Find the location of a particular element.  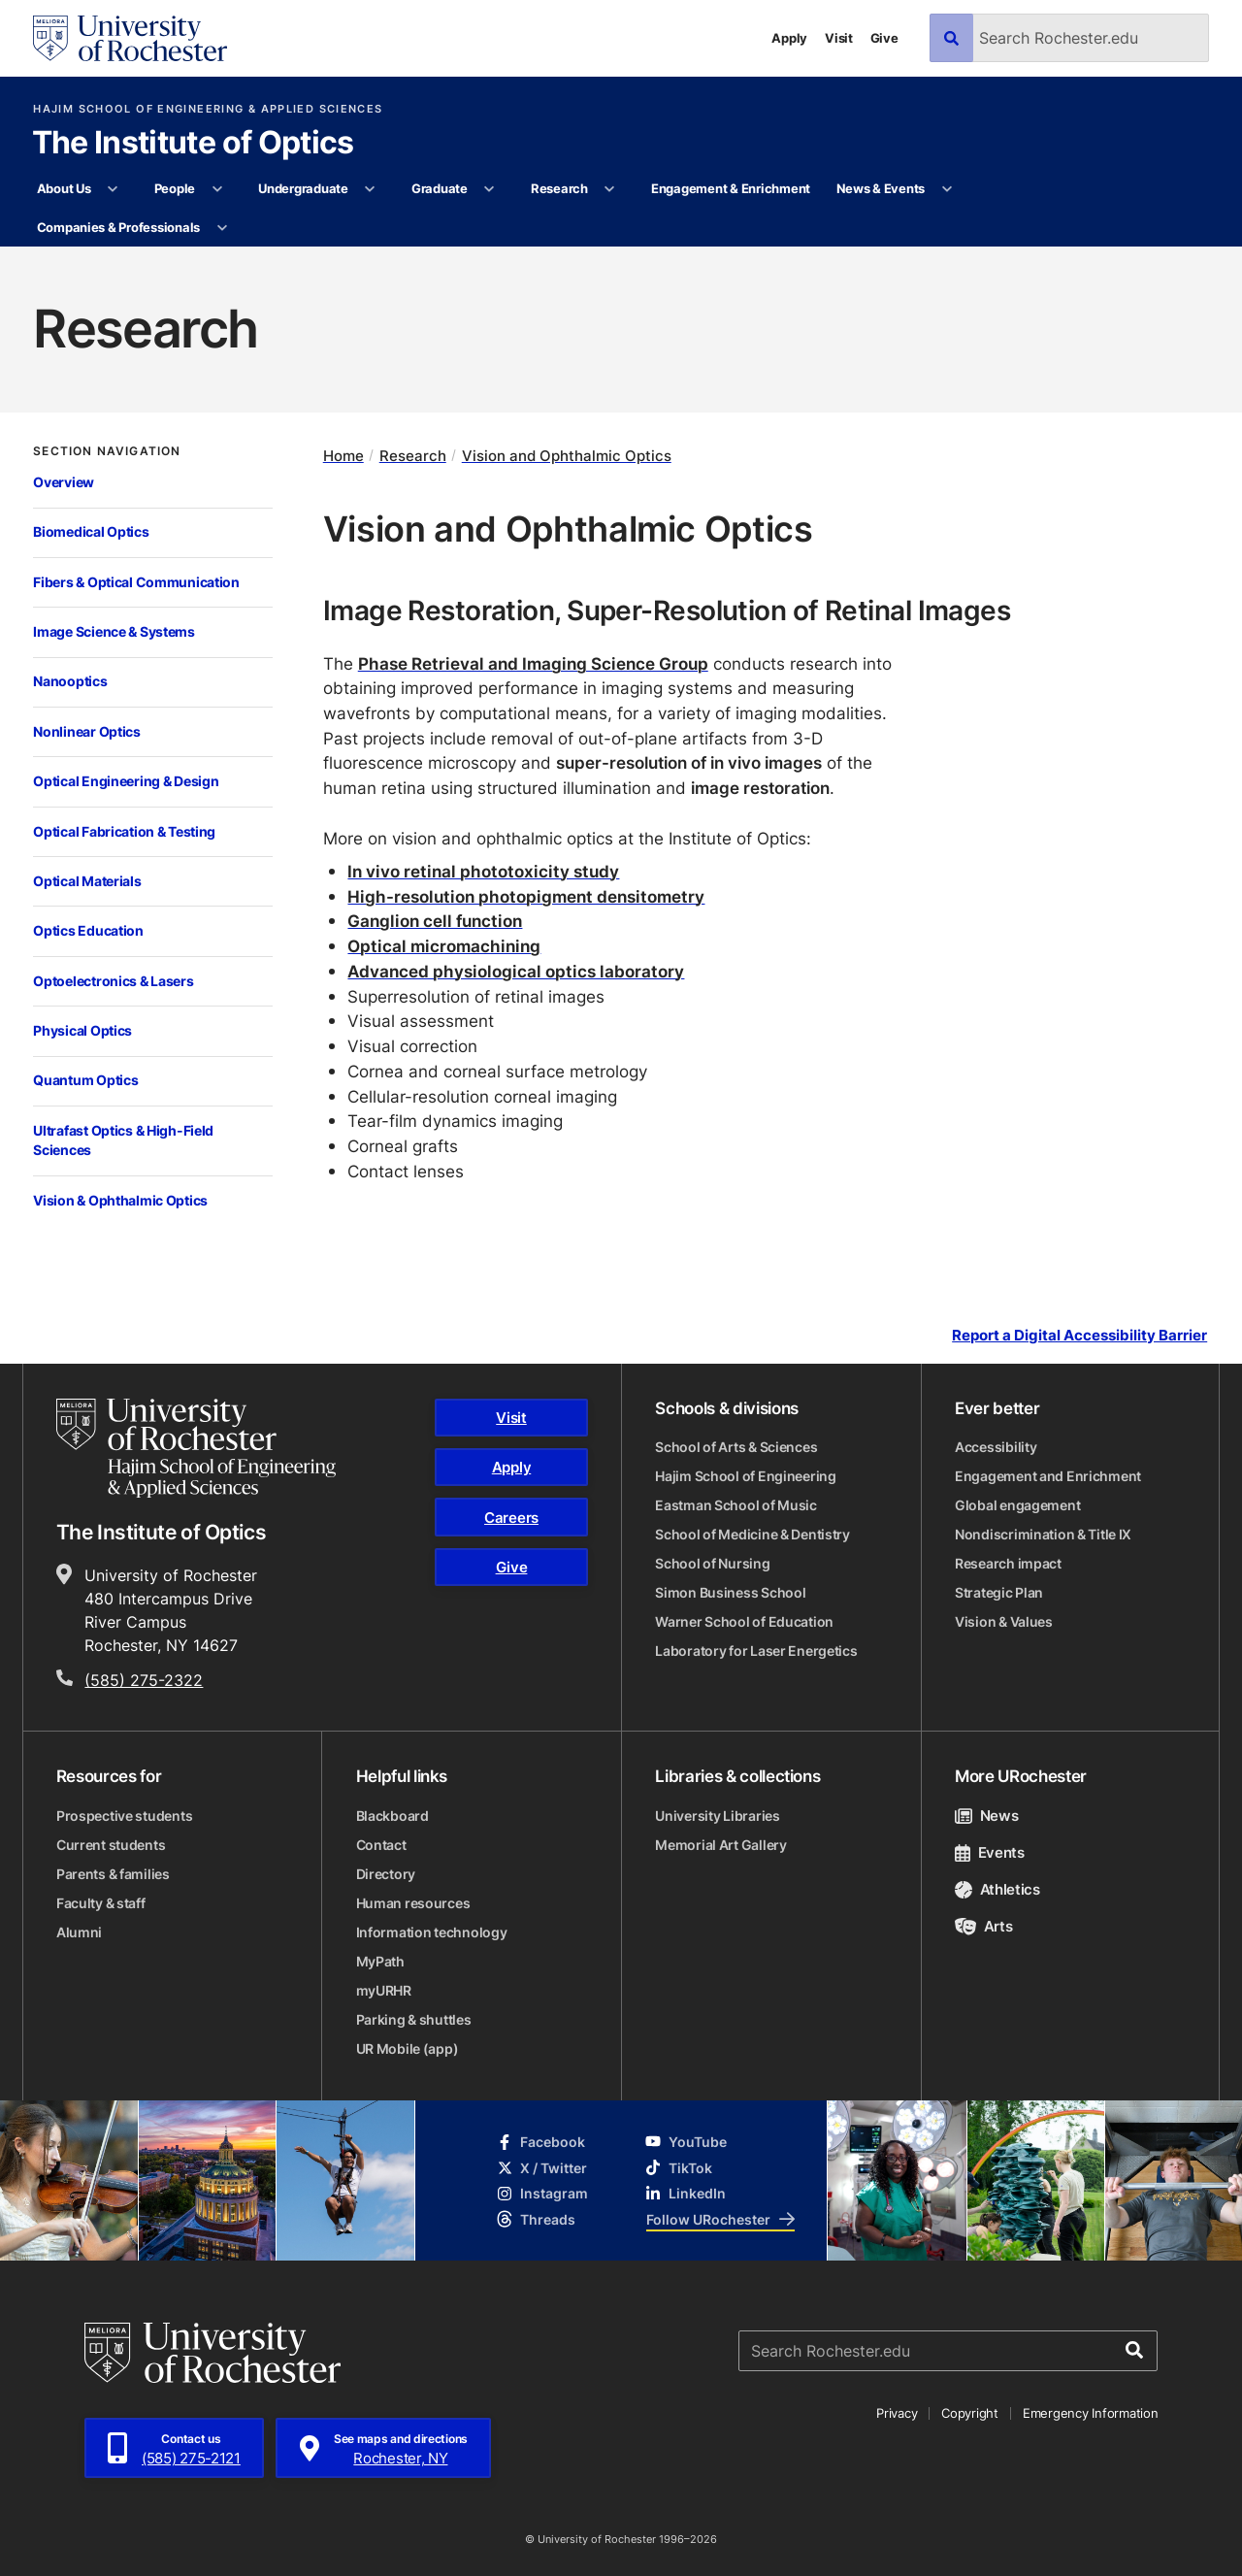

Report a Digital Accessibility Barrier is located at coordinates (1079, 1335).